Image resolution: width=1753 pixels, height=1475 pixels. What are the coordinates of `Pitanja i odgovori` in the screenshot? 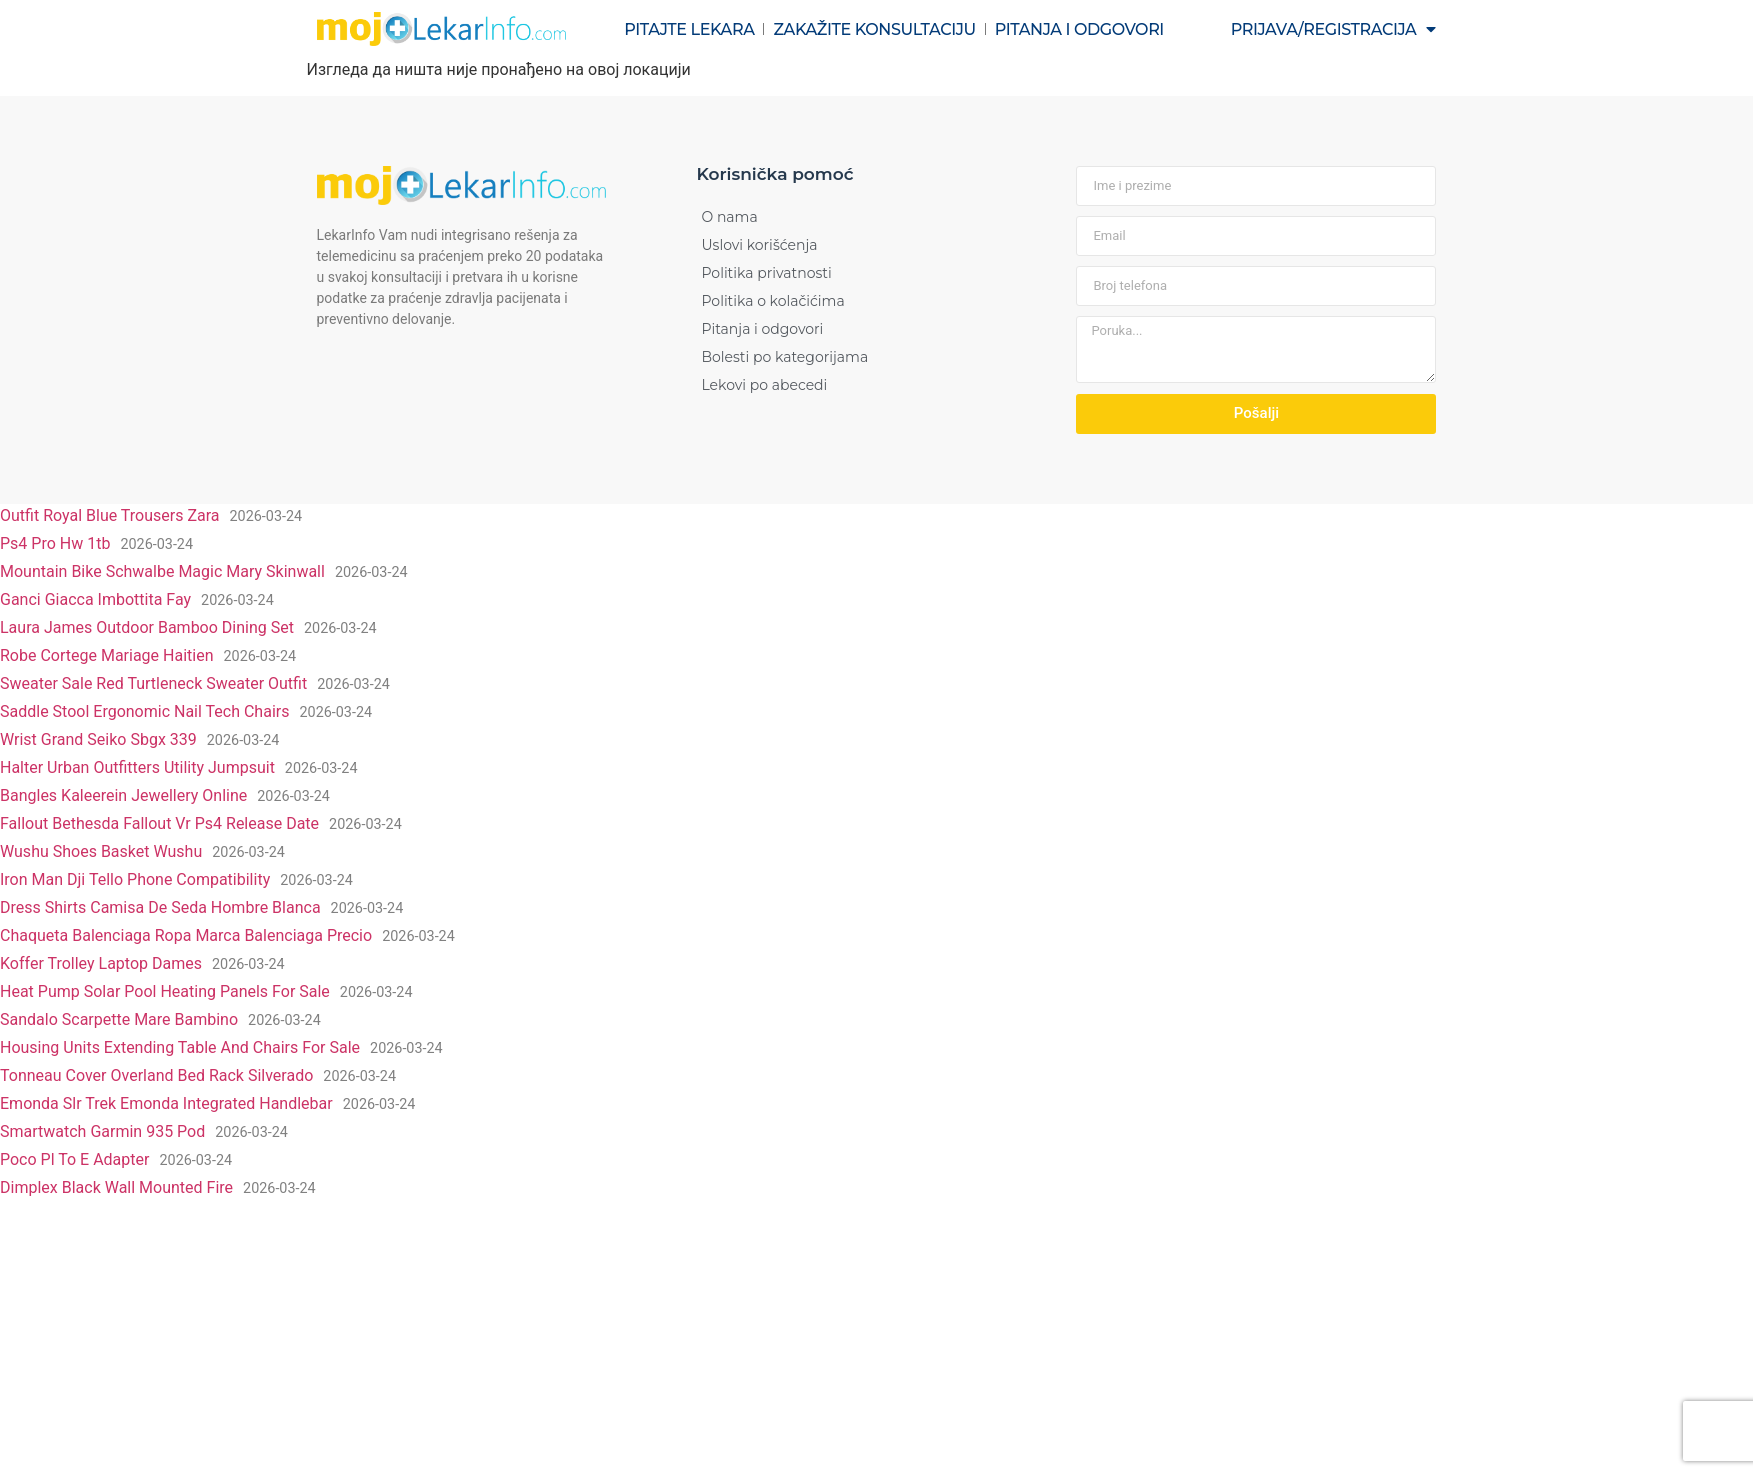 It's located at (1079, 29).